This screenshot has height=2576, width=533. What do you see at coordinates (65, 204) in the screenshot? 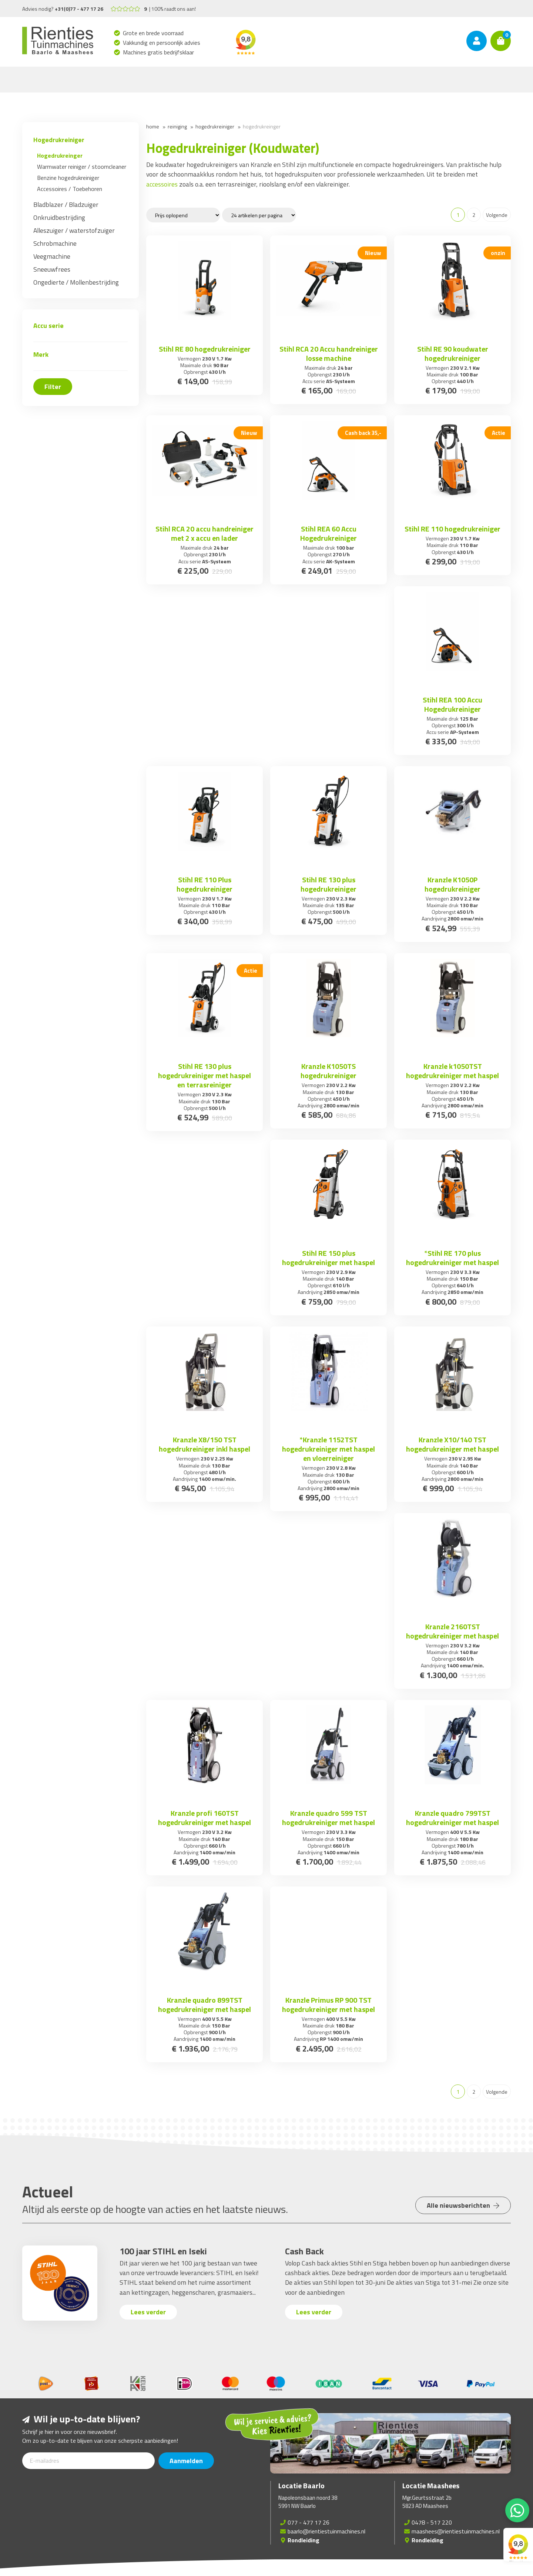
I see `Bladblazer / Bladzuiger` at bounding box center [65, 204].